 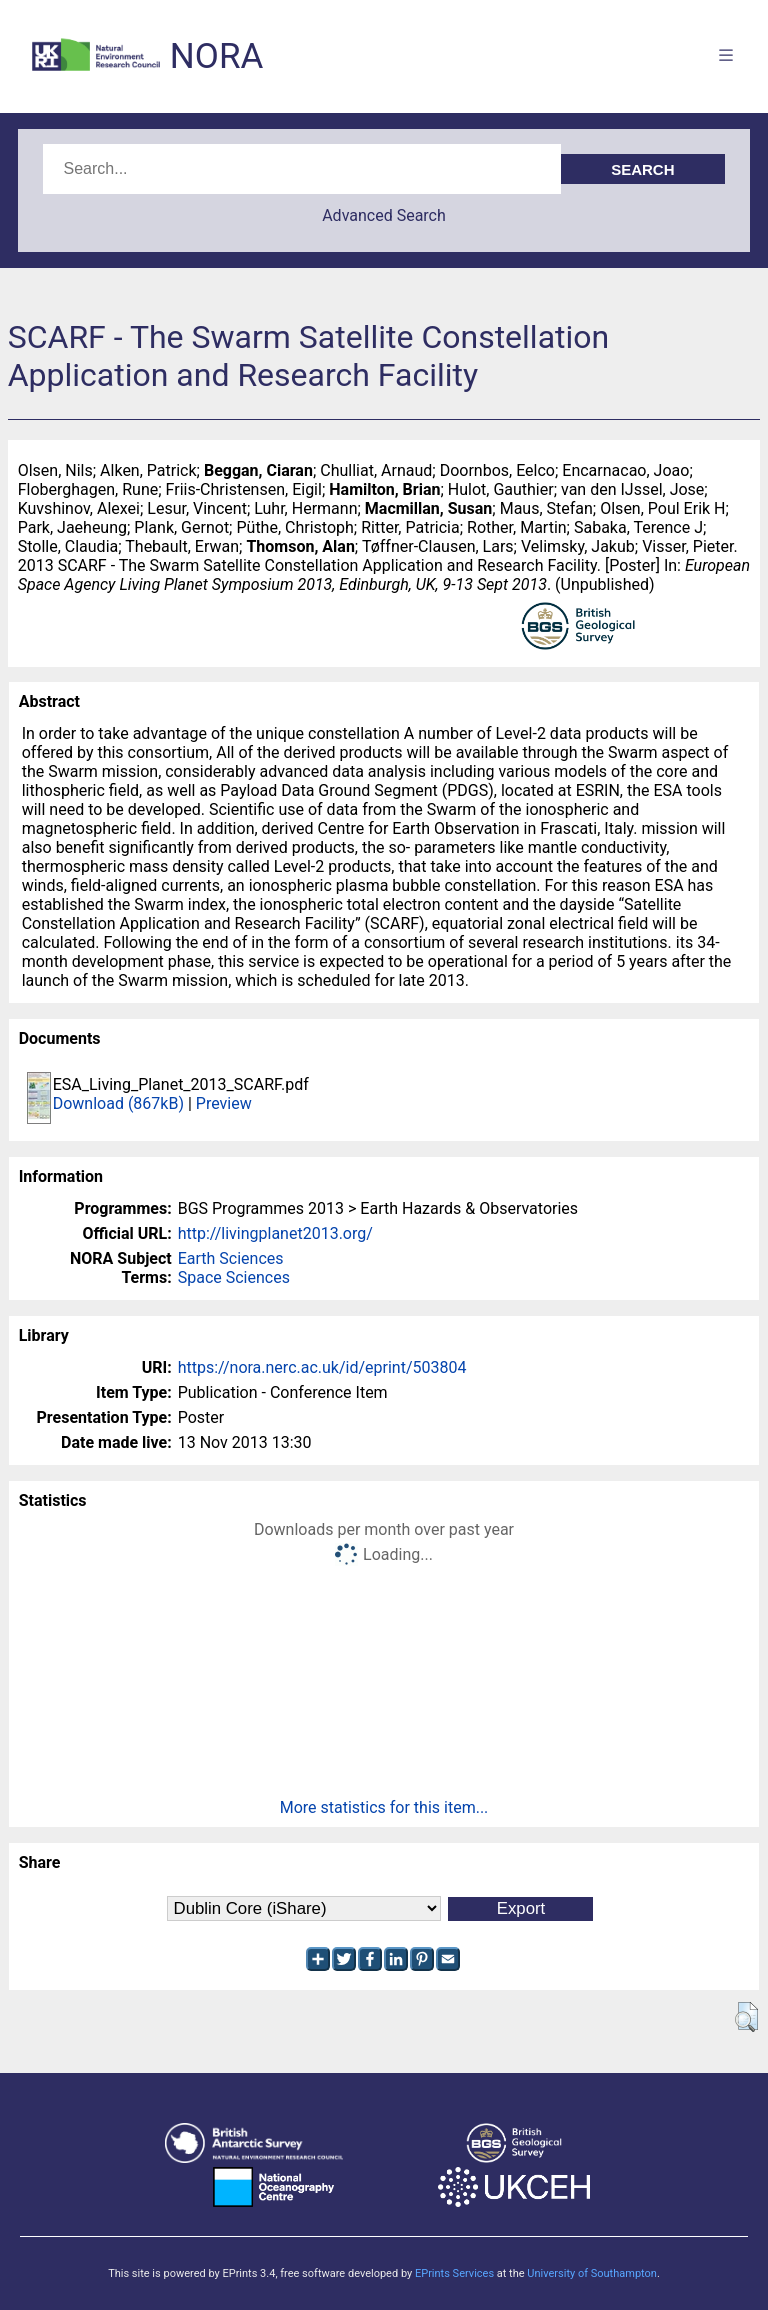 I want to click on Earth Sciences, so click(x=231, y=1258).